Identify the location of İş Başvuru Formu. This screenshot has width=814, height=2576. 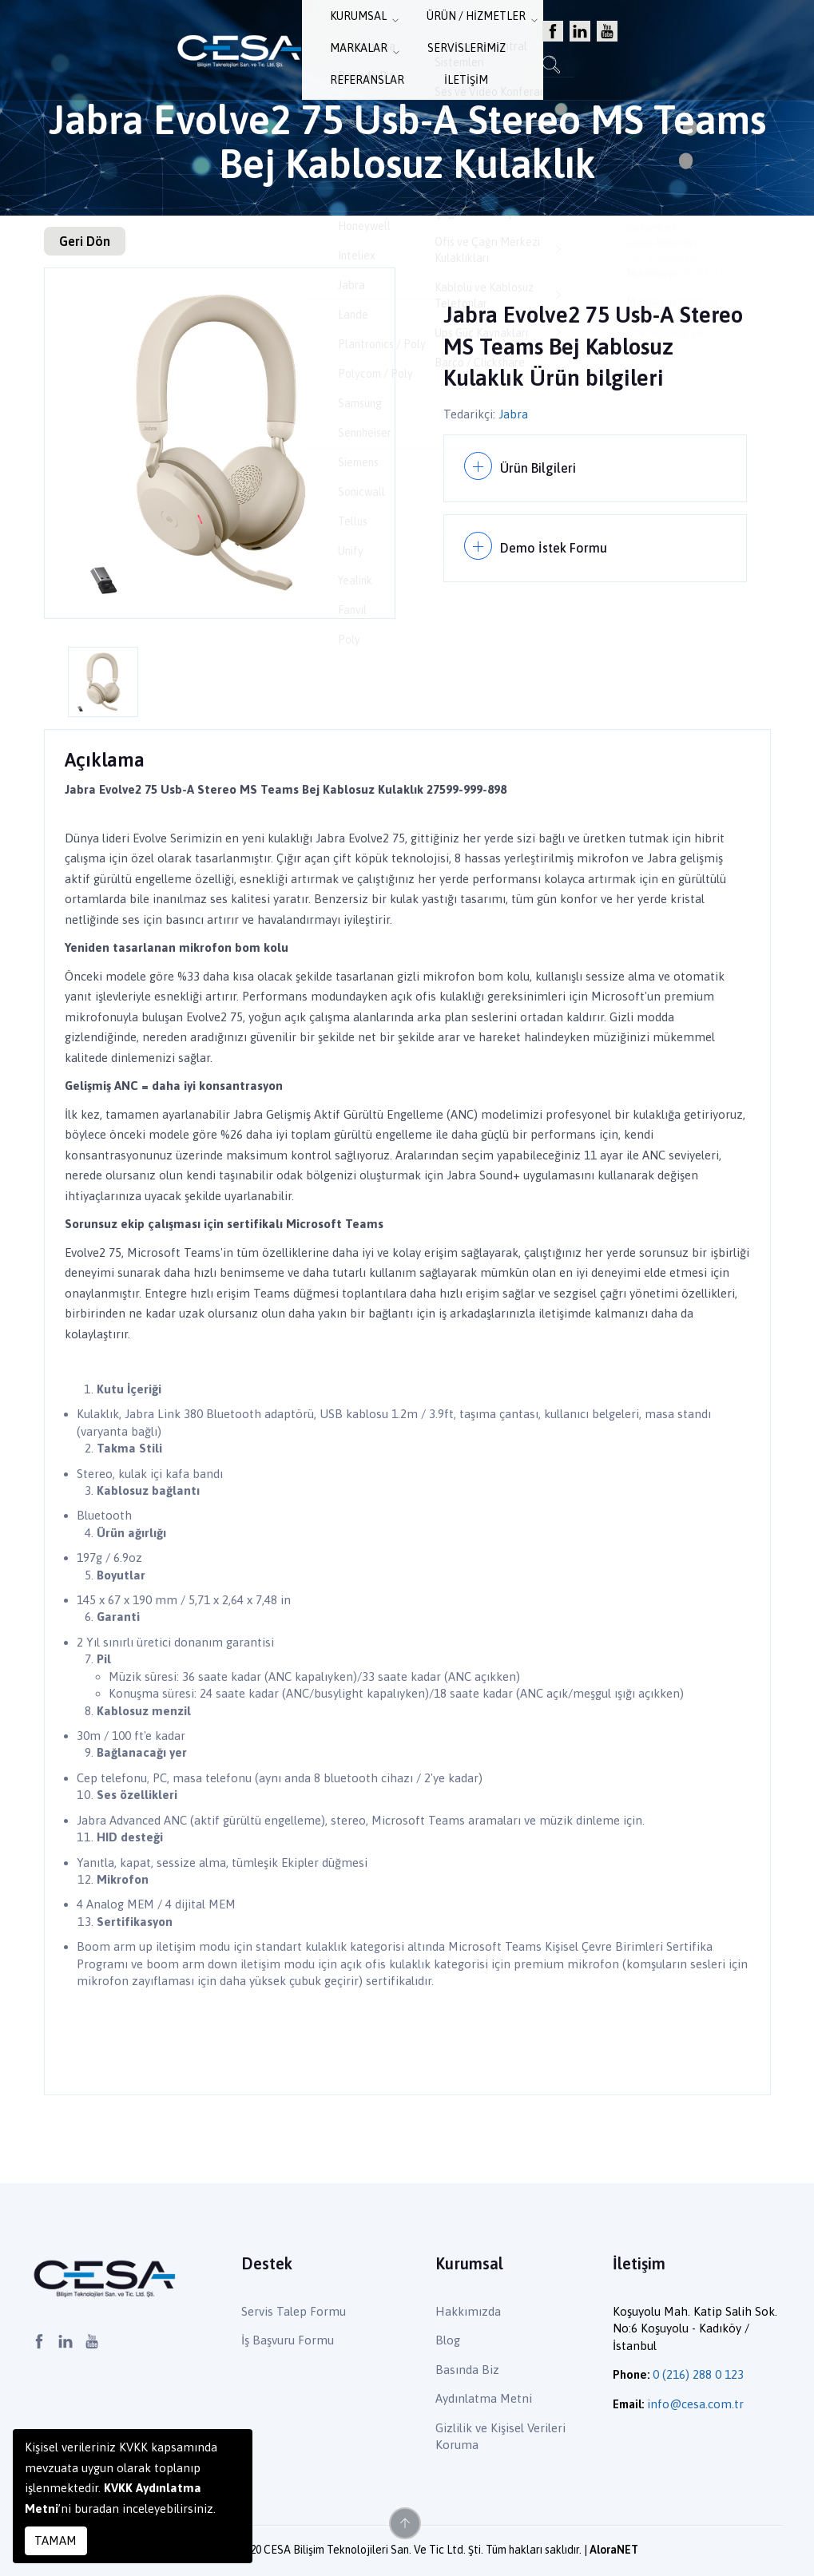
(287, 2340).